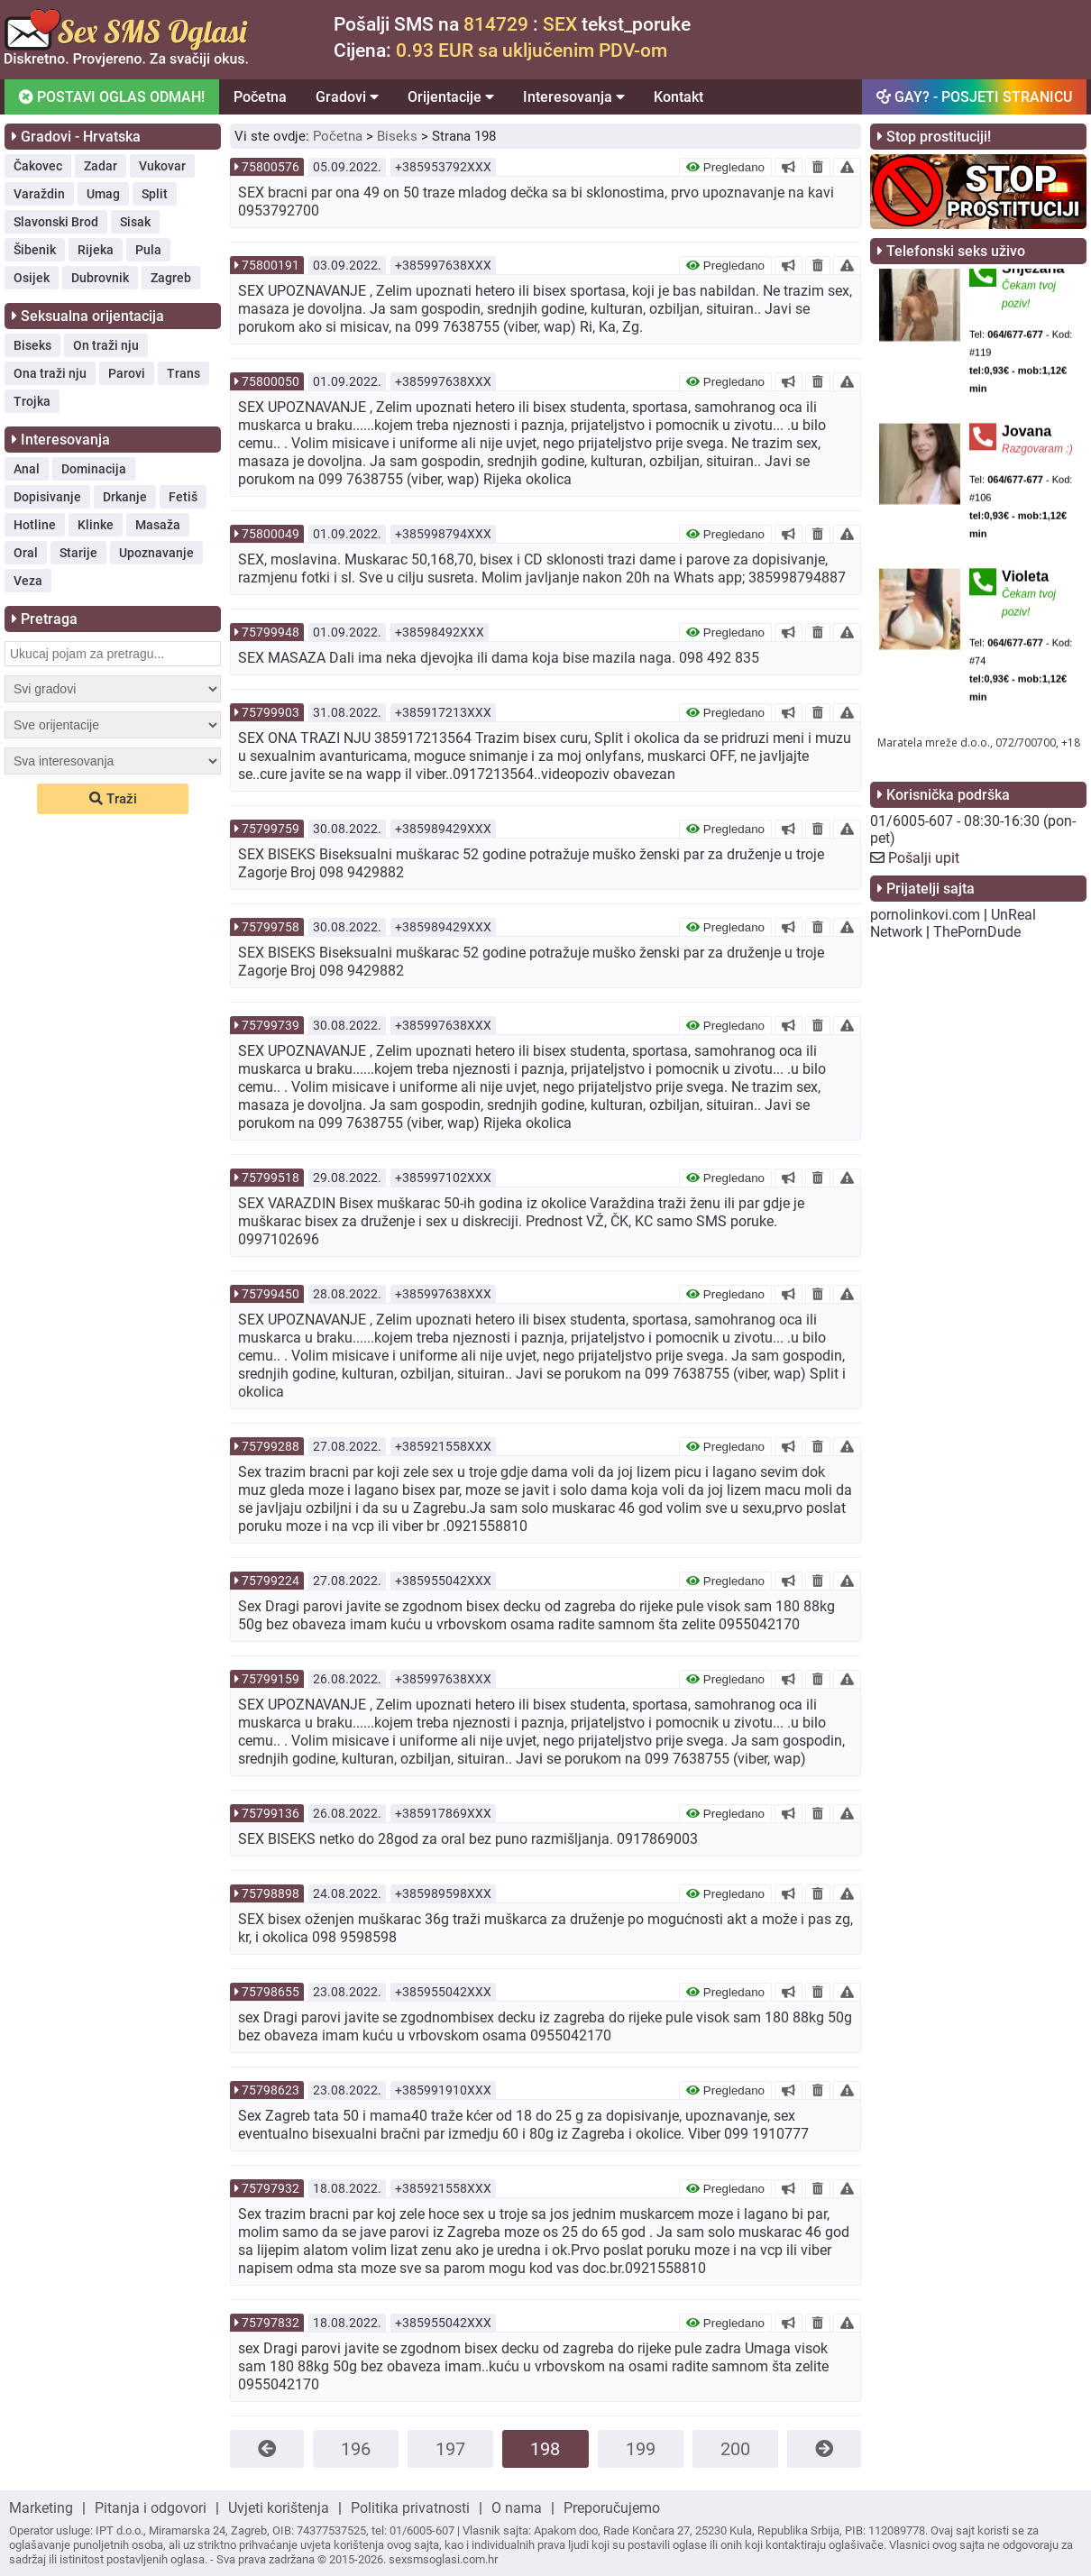 The width and height of the screenshot is (1091, 2576). Describe the element at coordinates (725, 167) in the screenshot. I see `Pregledano` at that location.